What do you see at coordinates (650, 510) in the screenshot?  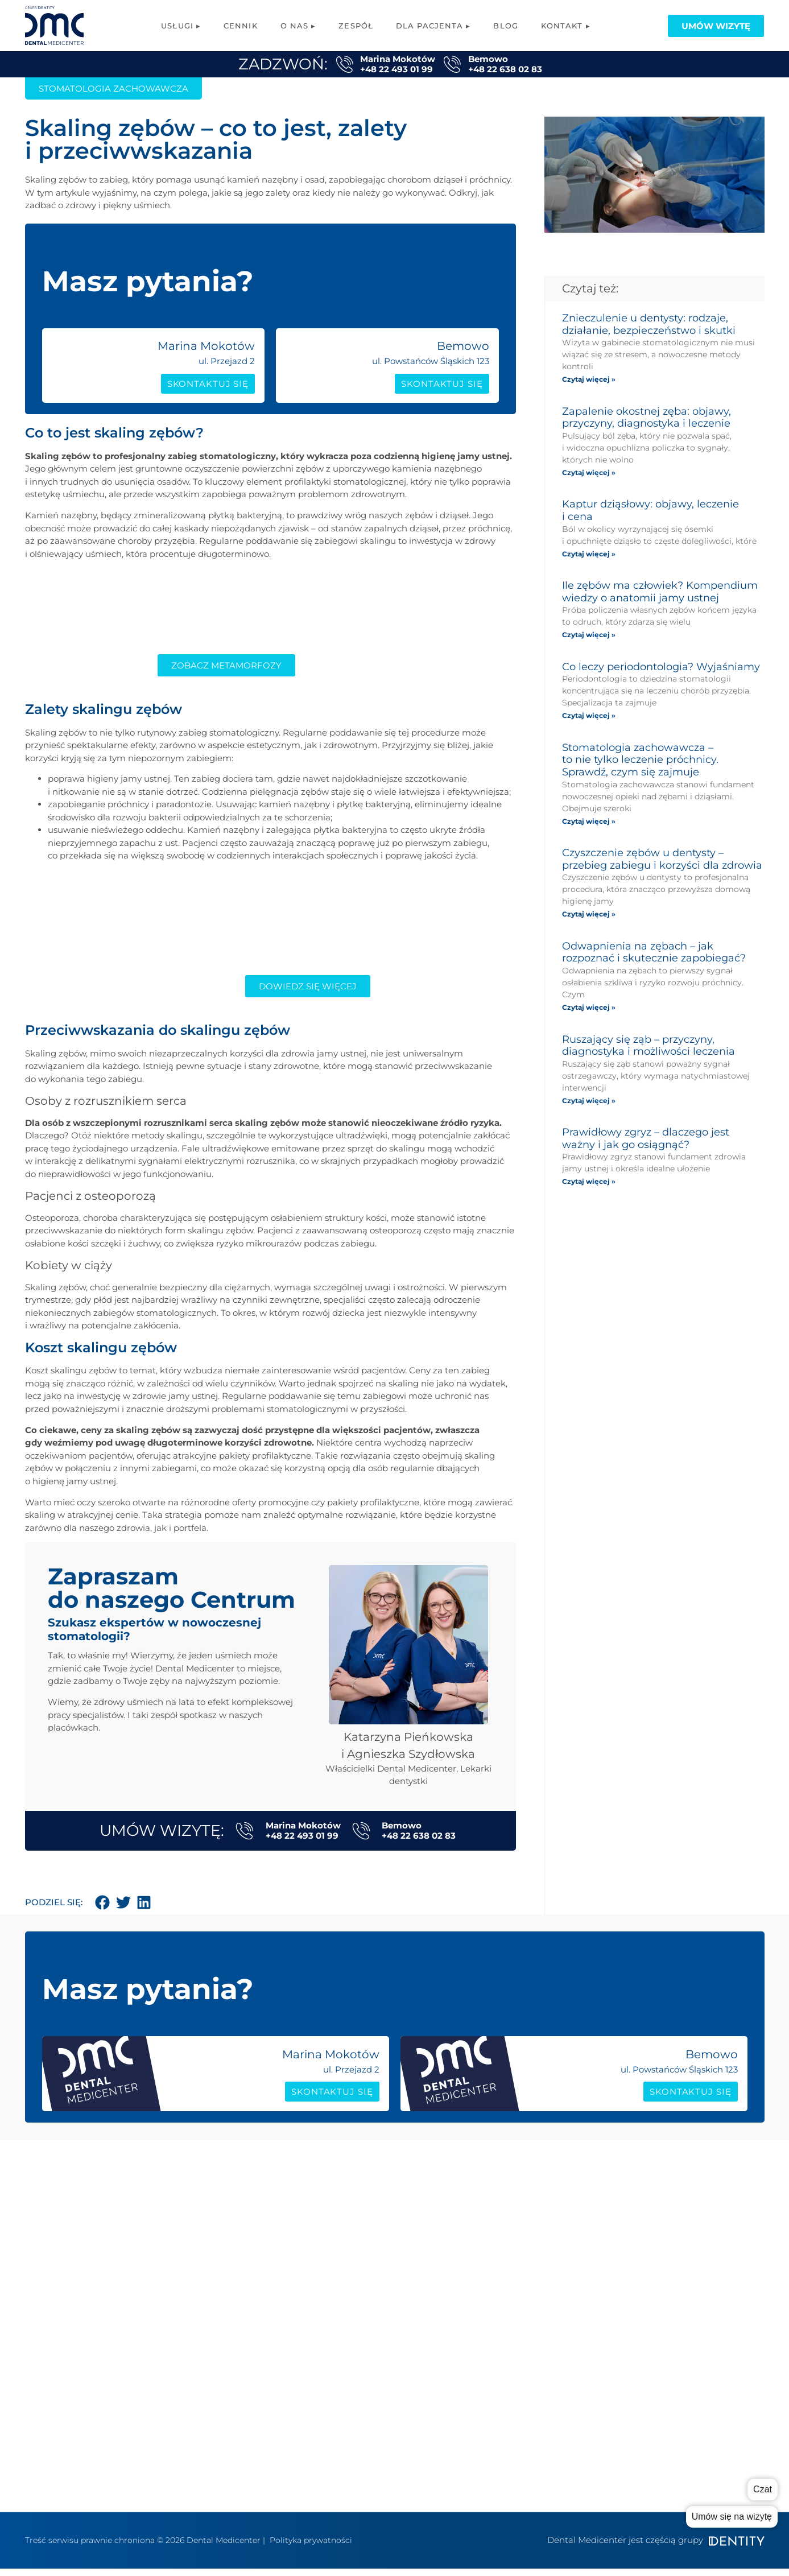 I see `Kaptur dziąsłowy: objawy, leczenie i cena` at bounding box center [650, 510].